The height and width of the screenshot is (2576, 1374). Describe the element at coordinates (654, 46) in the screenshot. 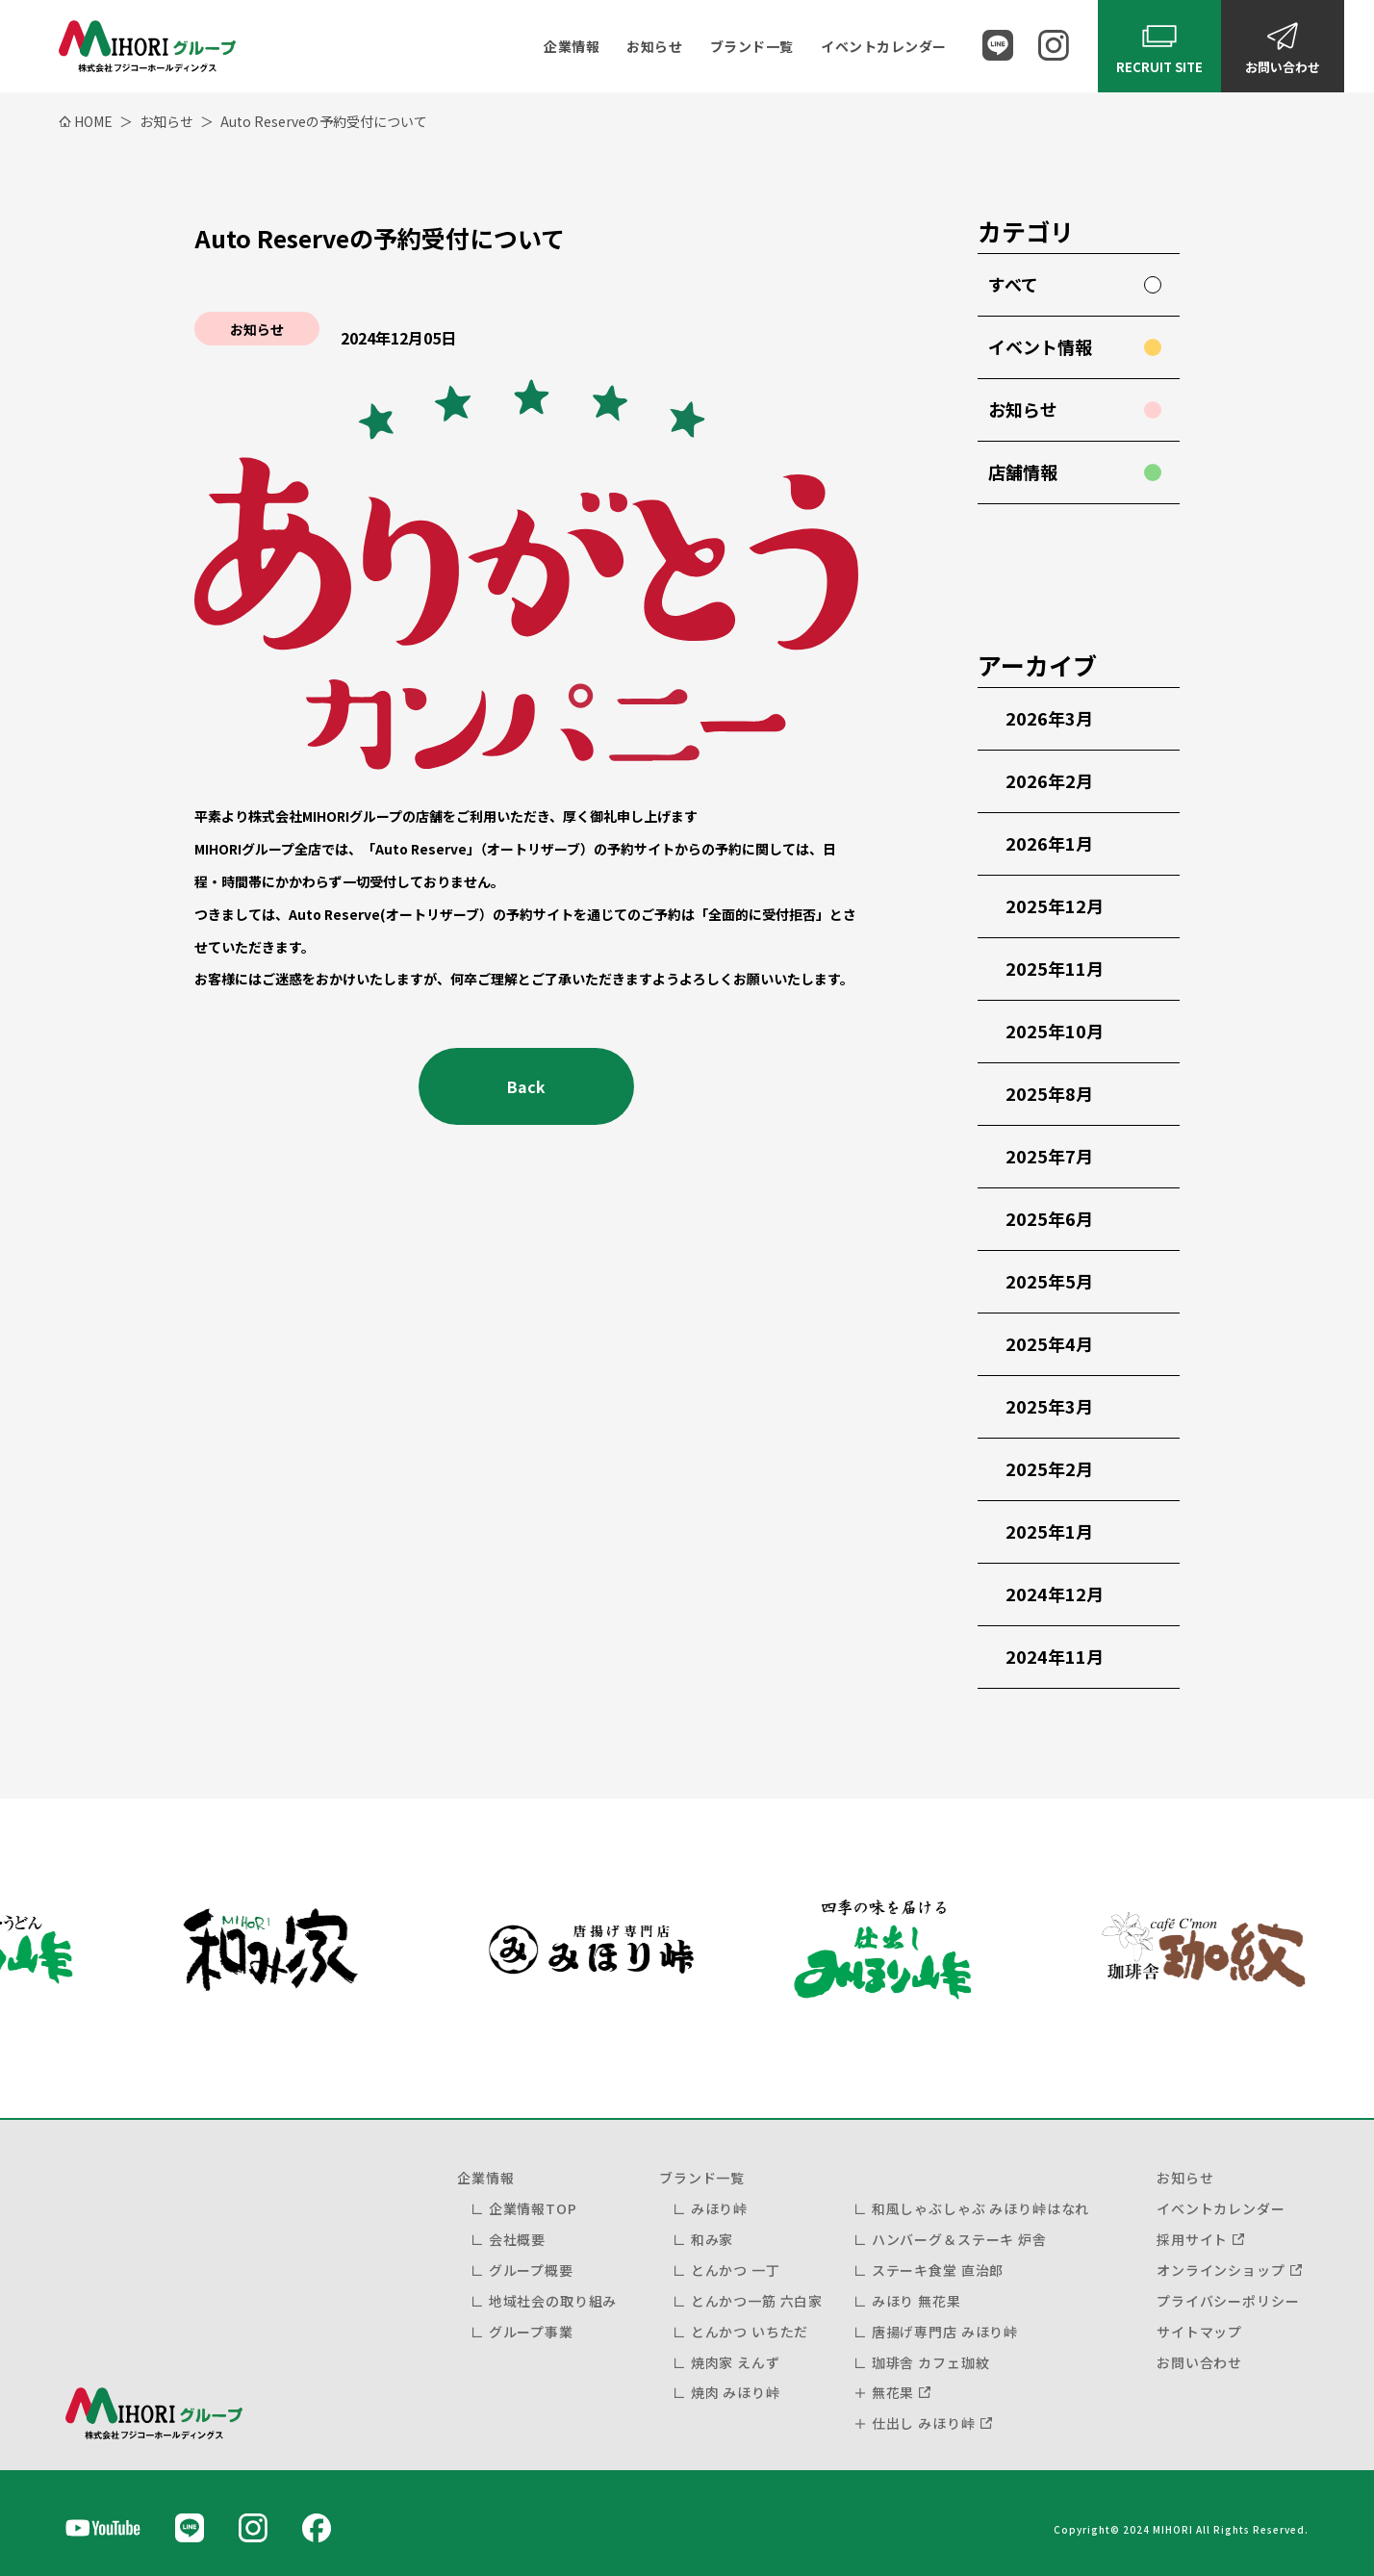

I see `お知らせ` at that location.